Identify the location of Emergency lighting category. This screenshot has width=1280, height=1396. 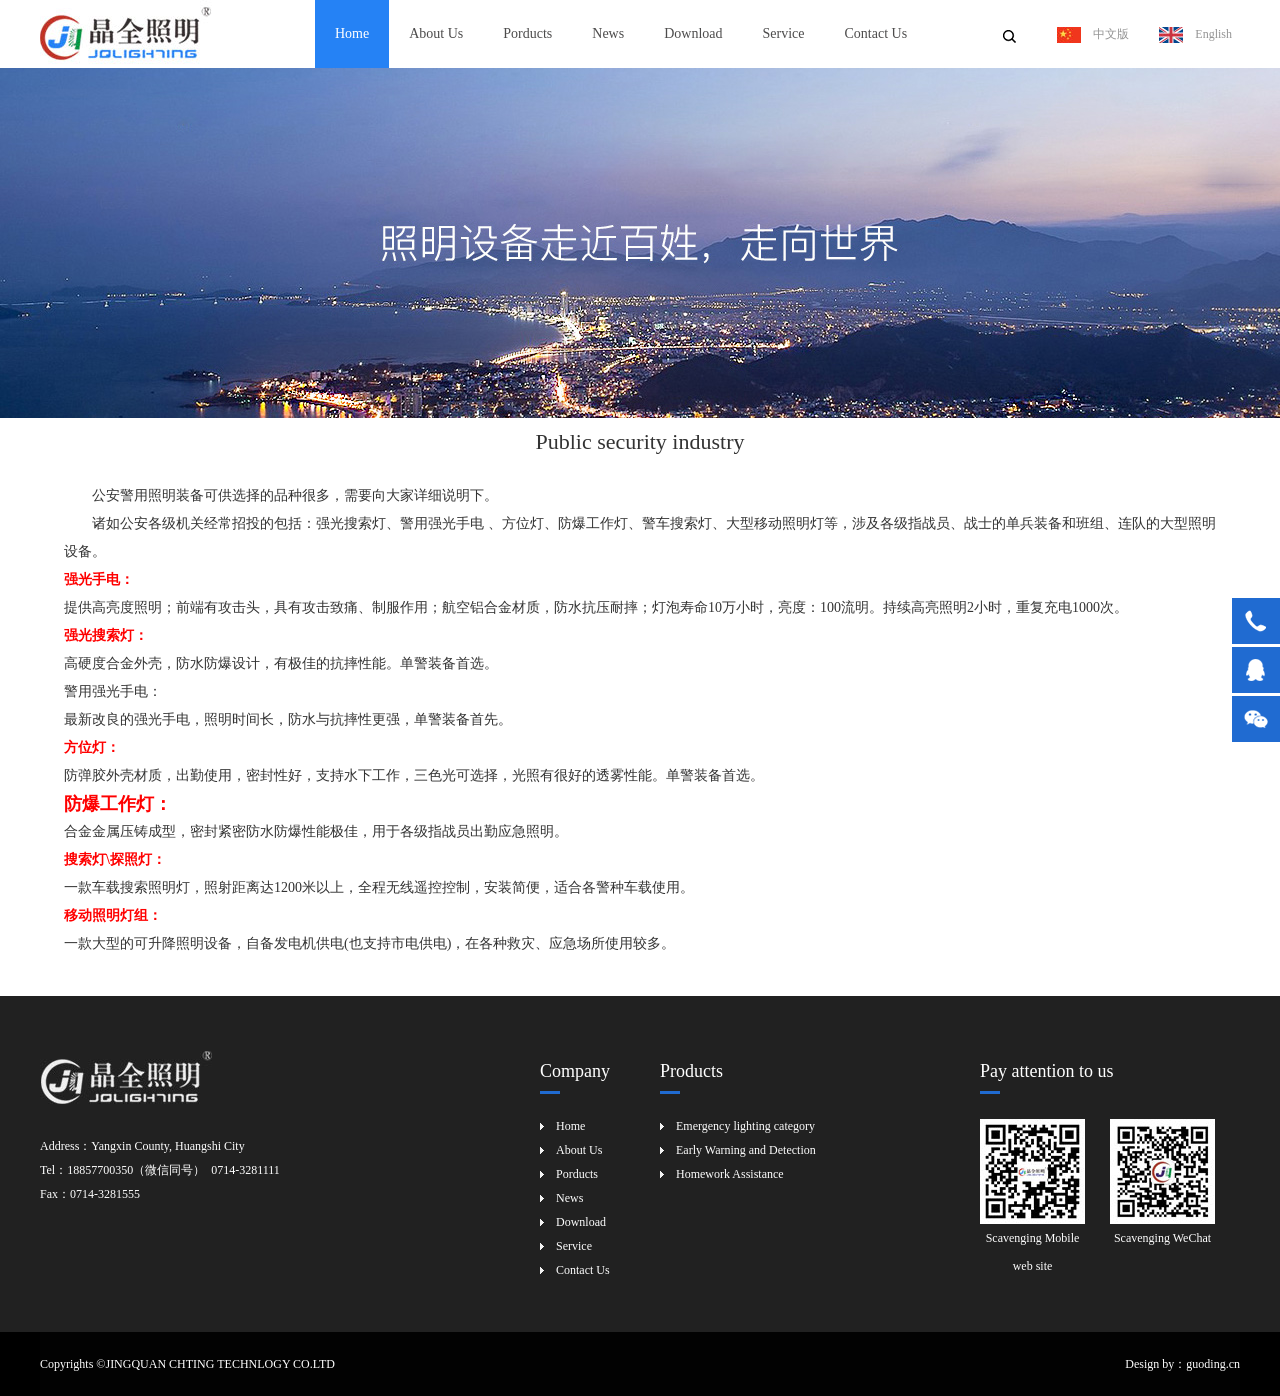
(745, 1126).